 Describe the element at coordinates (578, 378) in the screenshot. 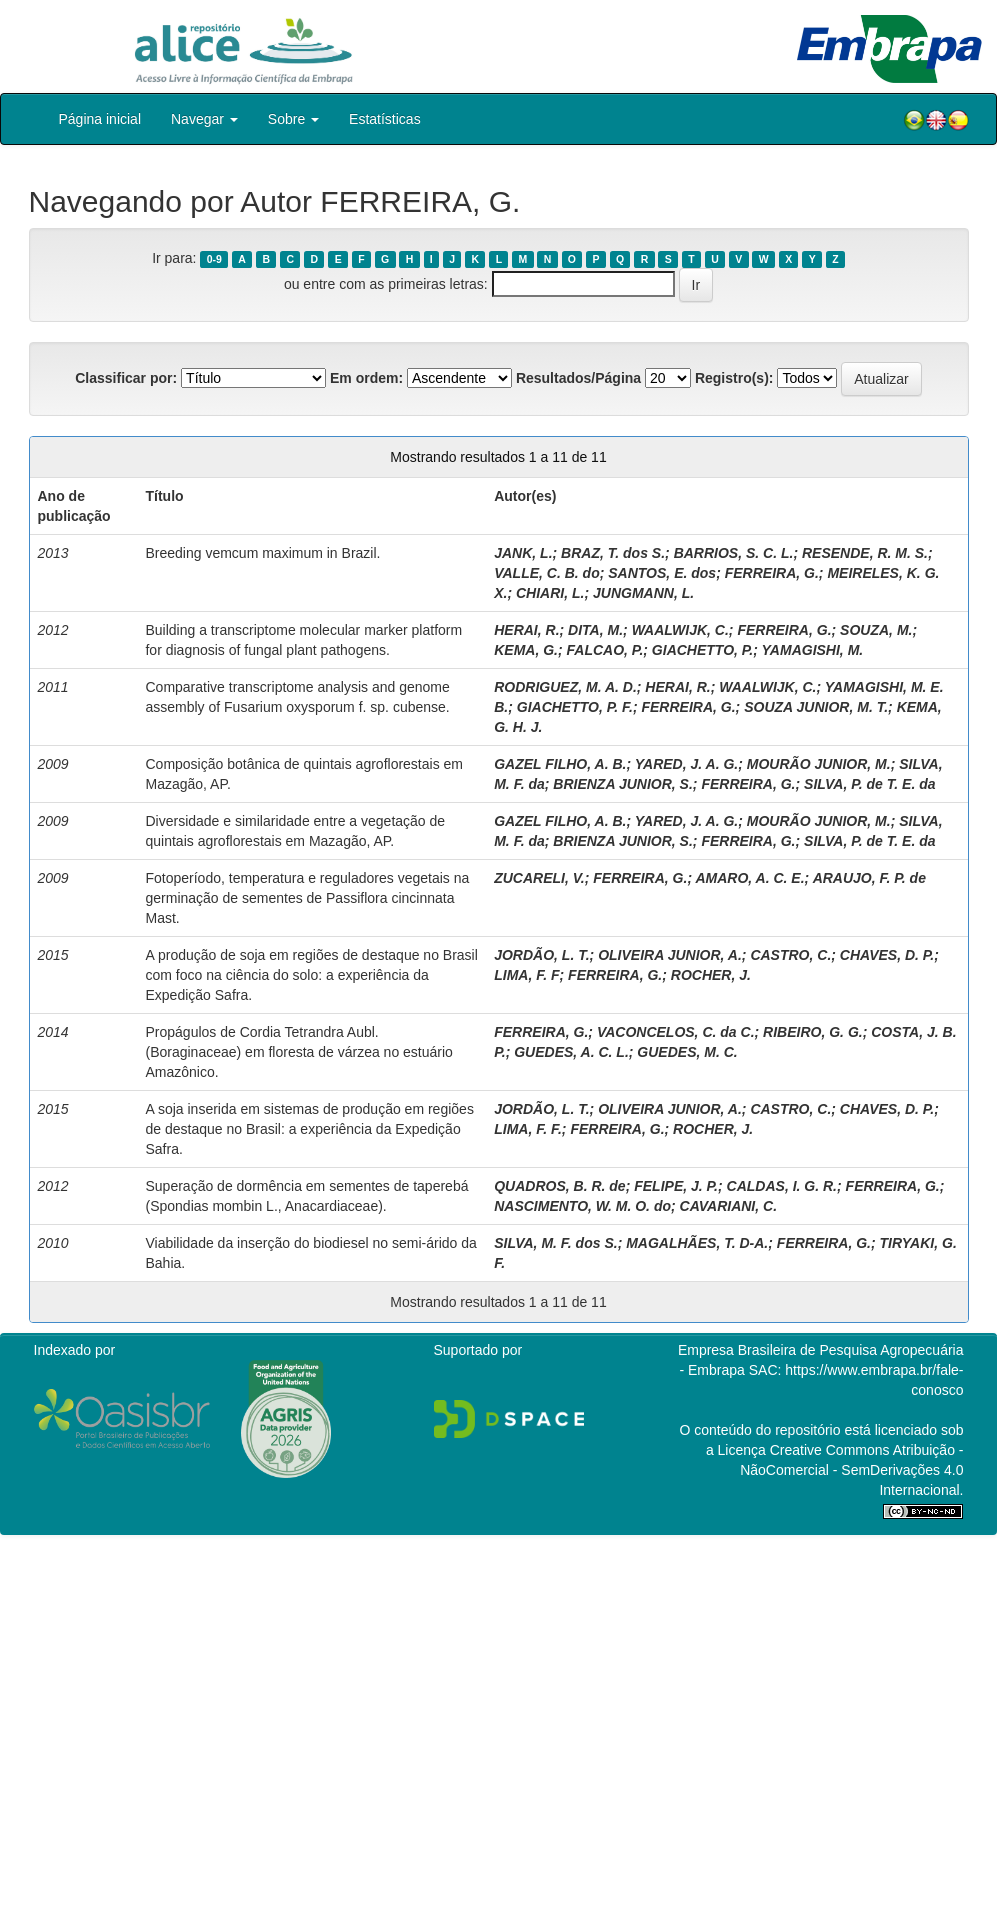

I see `Resultados/Página` at that location.